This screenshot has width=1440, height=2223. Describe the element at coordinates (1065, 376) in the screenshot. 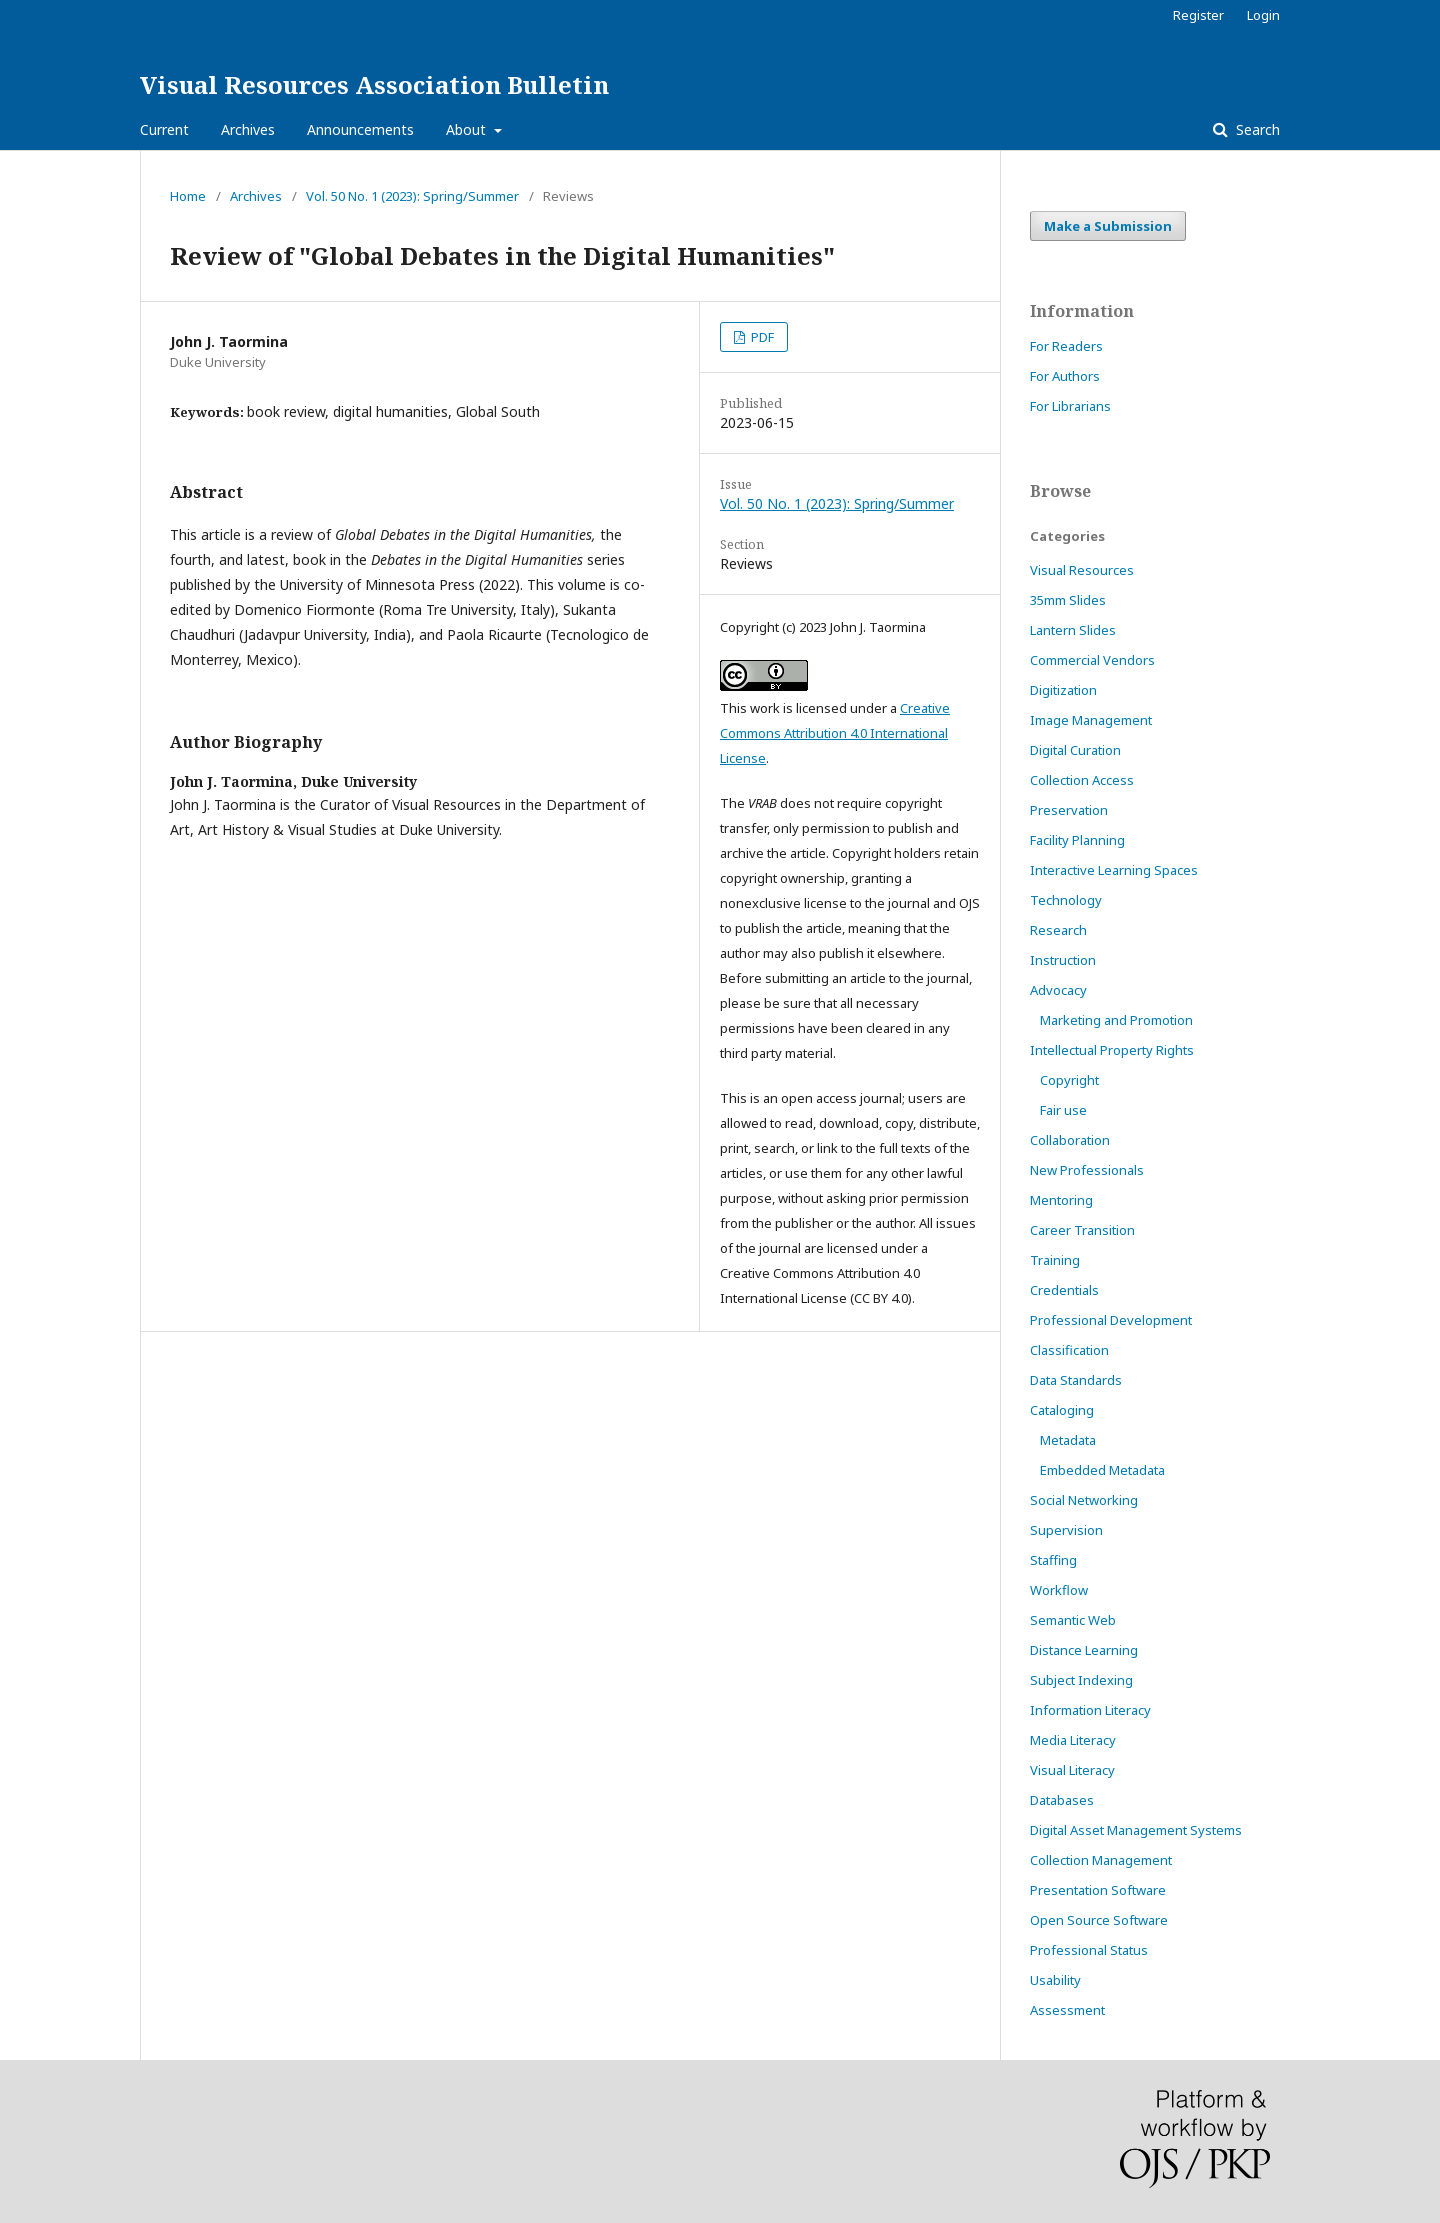

I see `For Authors` at that location.